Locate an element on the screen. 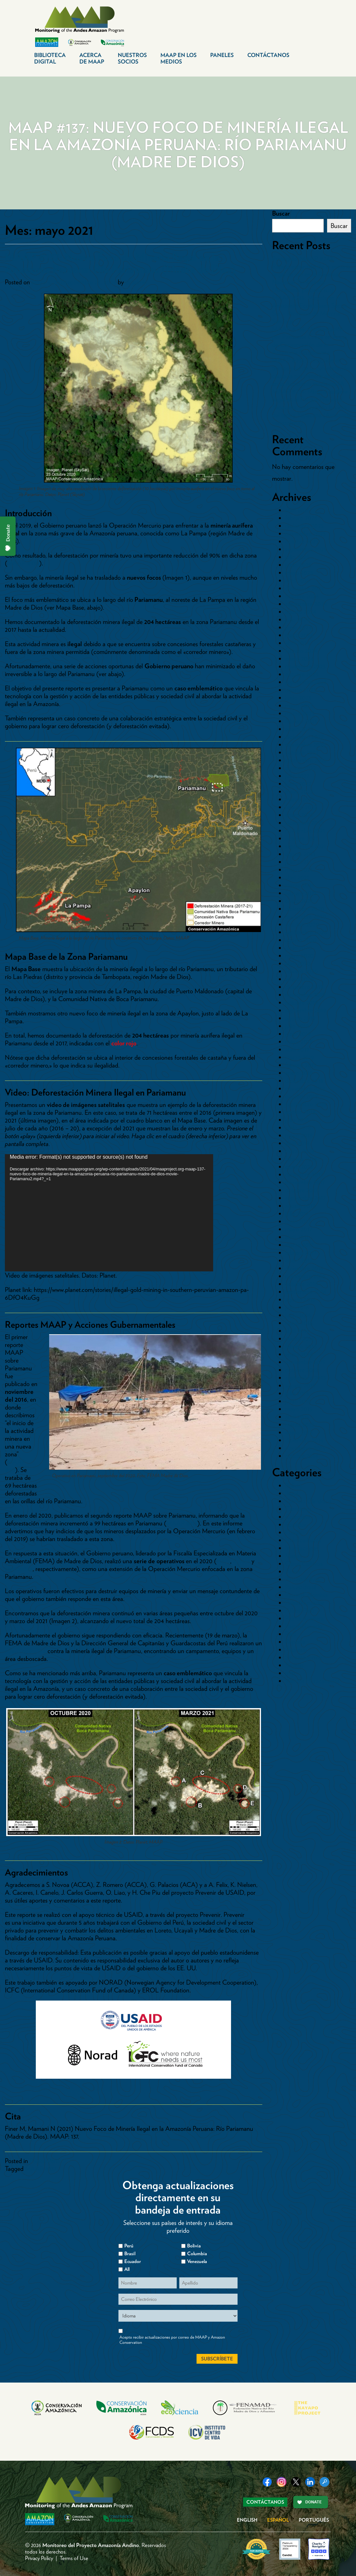 The width and height of the screenshot is (356, 2576). octubre 2019 is located at coordinates (301, 1002).